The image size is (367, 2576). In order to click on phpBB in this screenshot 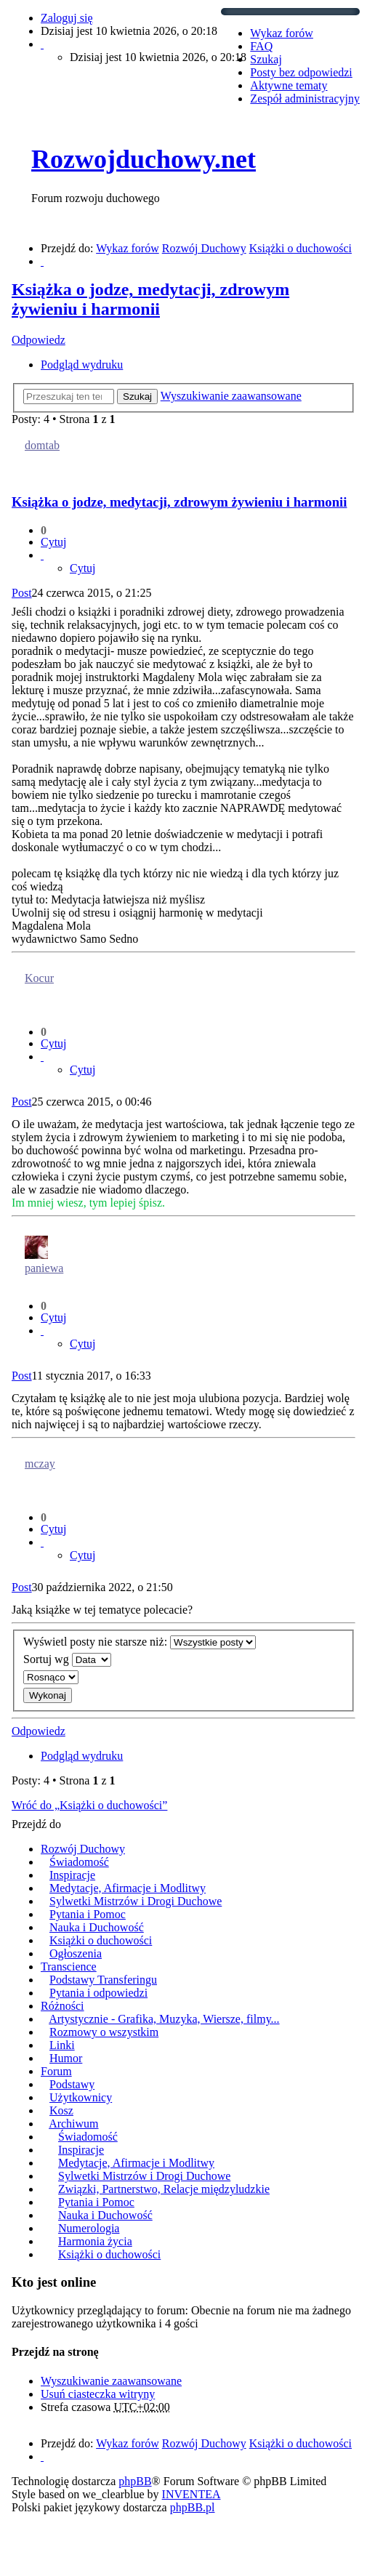, I will do `click(134, 2481)`.